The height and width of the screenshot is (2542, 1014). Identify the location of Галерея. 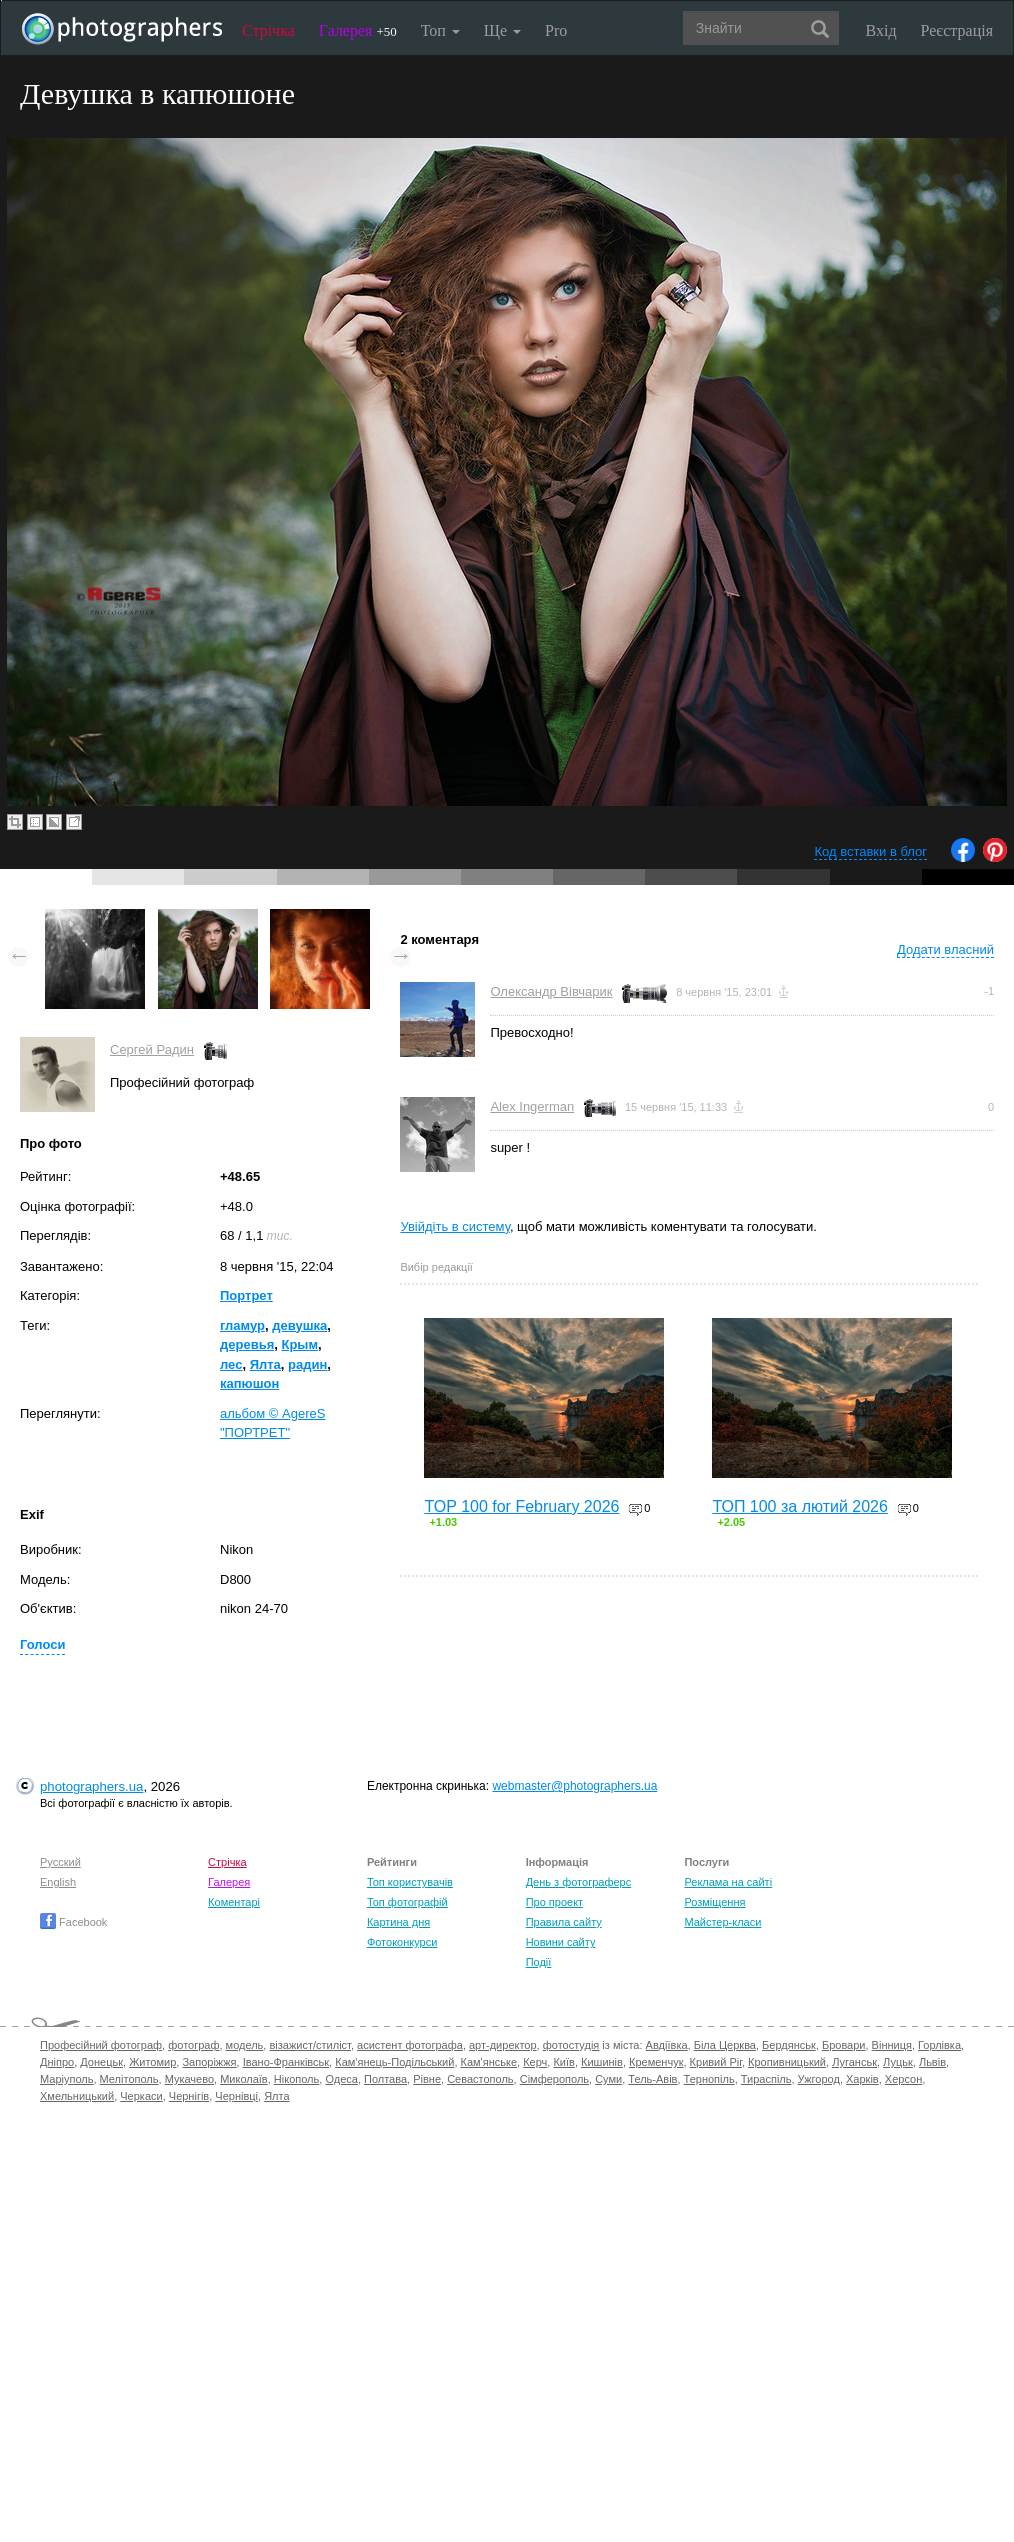
(358, 30).